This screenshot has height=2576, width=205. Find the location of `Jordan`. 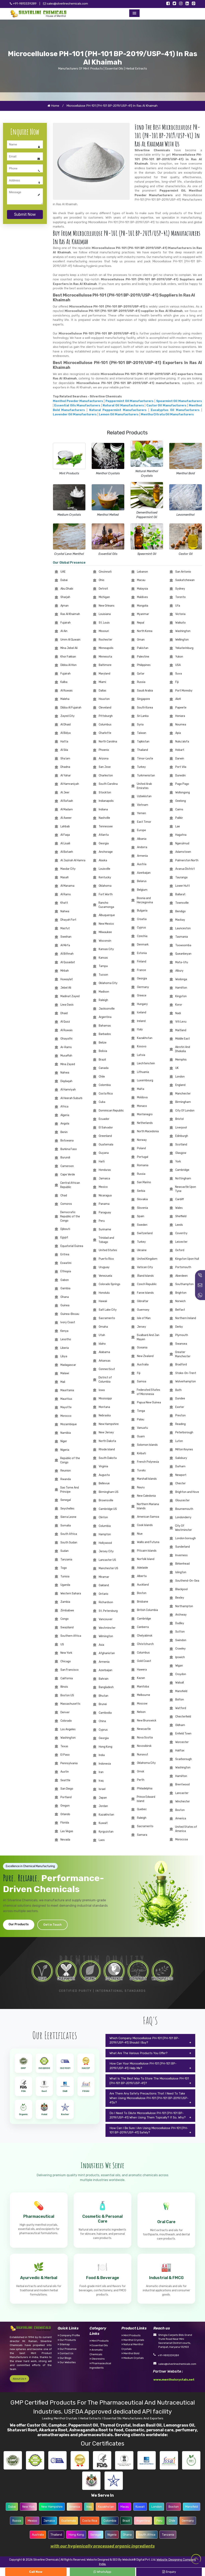

Jordan is located at coordinates (100, 1806).